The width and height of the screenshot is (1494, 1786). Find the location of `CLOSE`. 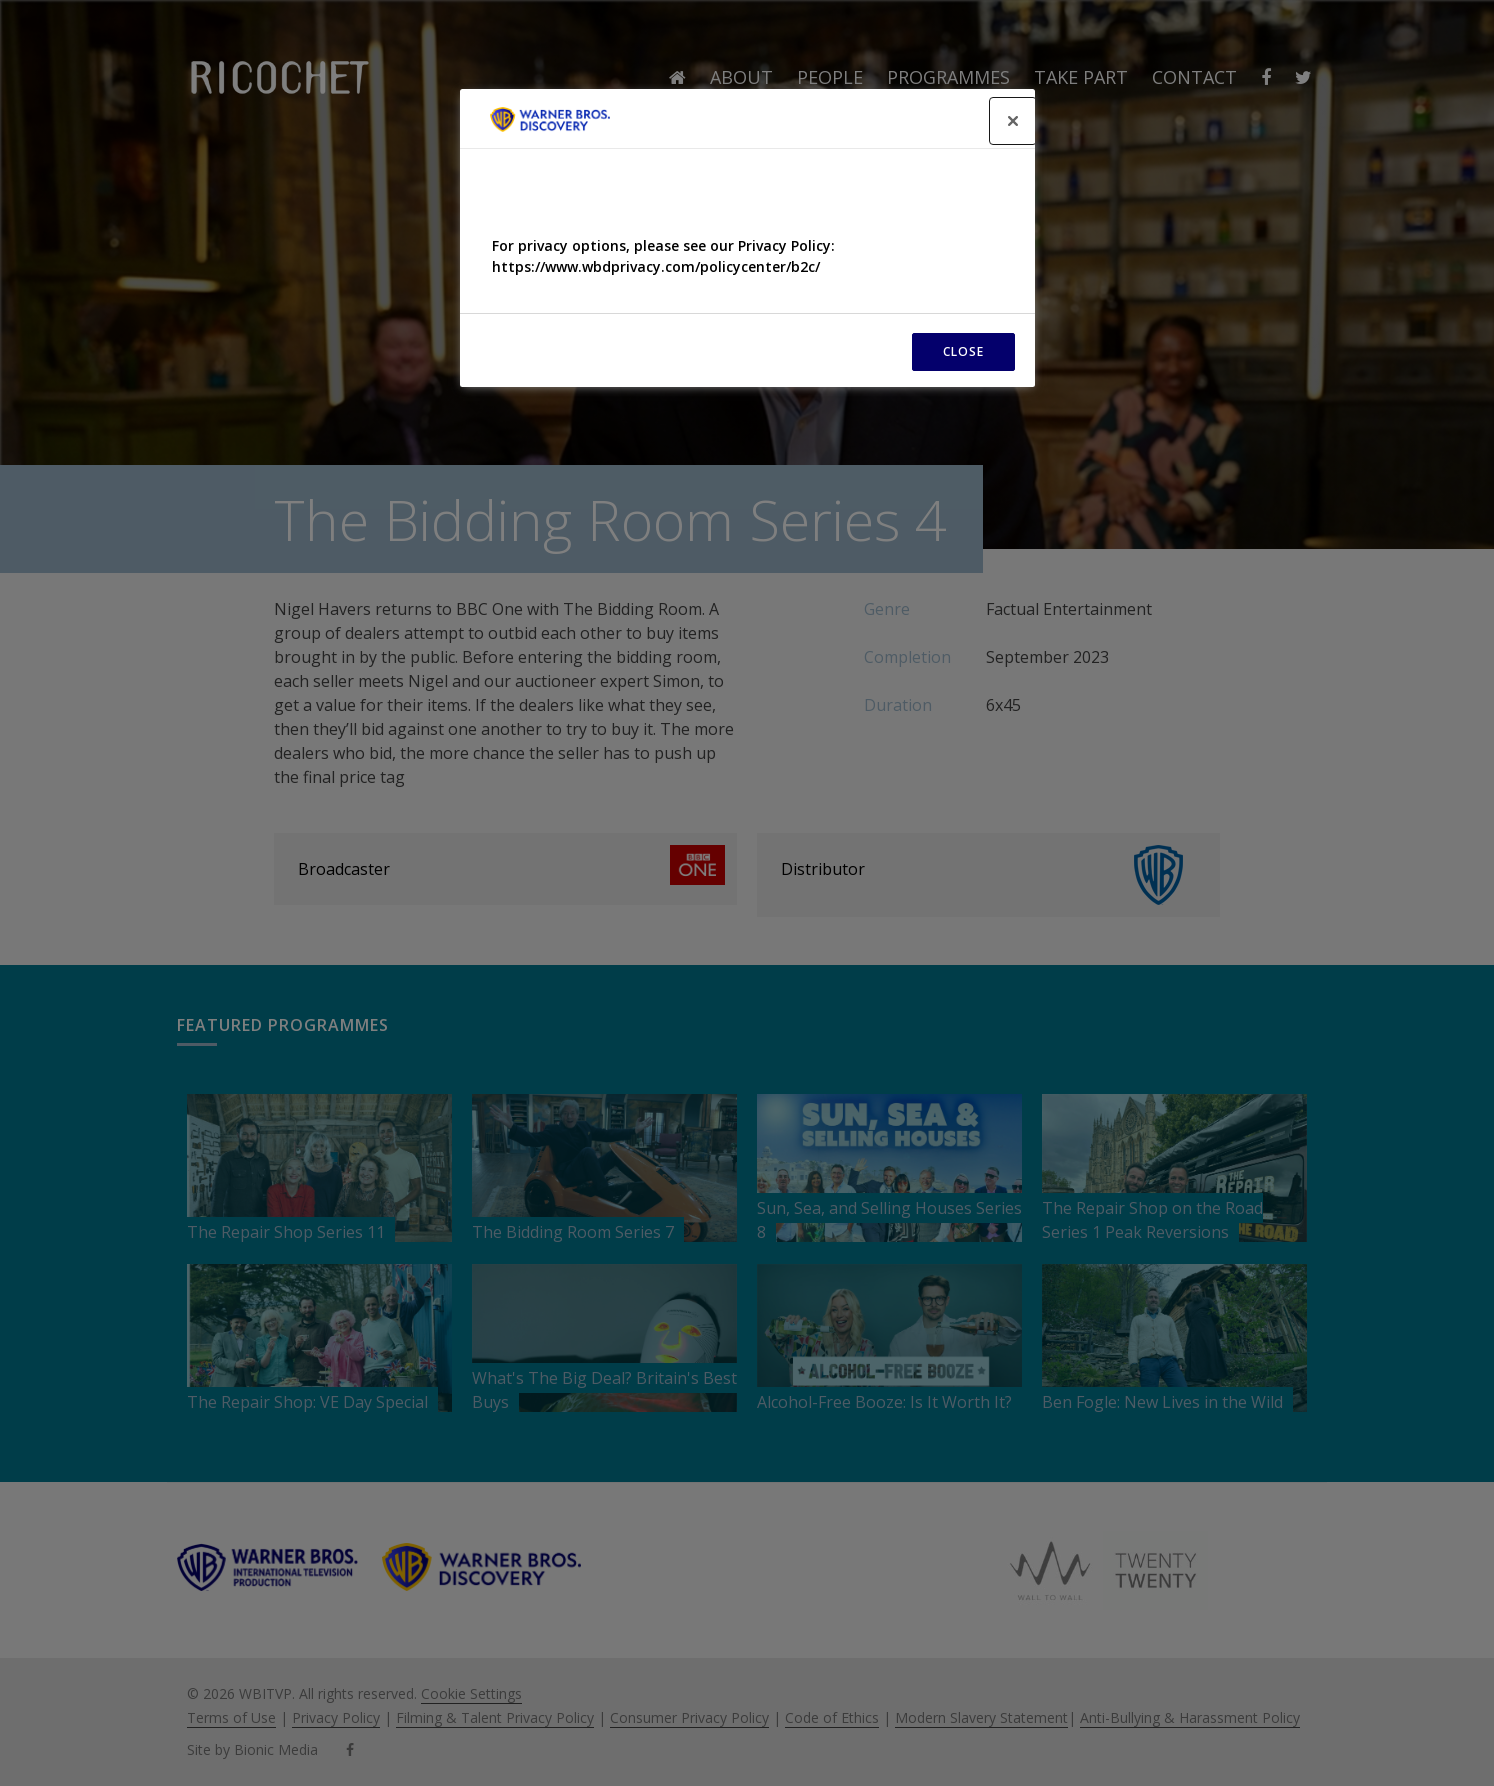

CLOSE is located at coordinates (963, 351).